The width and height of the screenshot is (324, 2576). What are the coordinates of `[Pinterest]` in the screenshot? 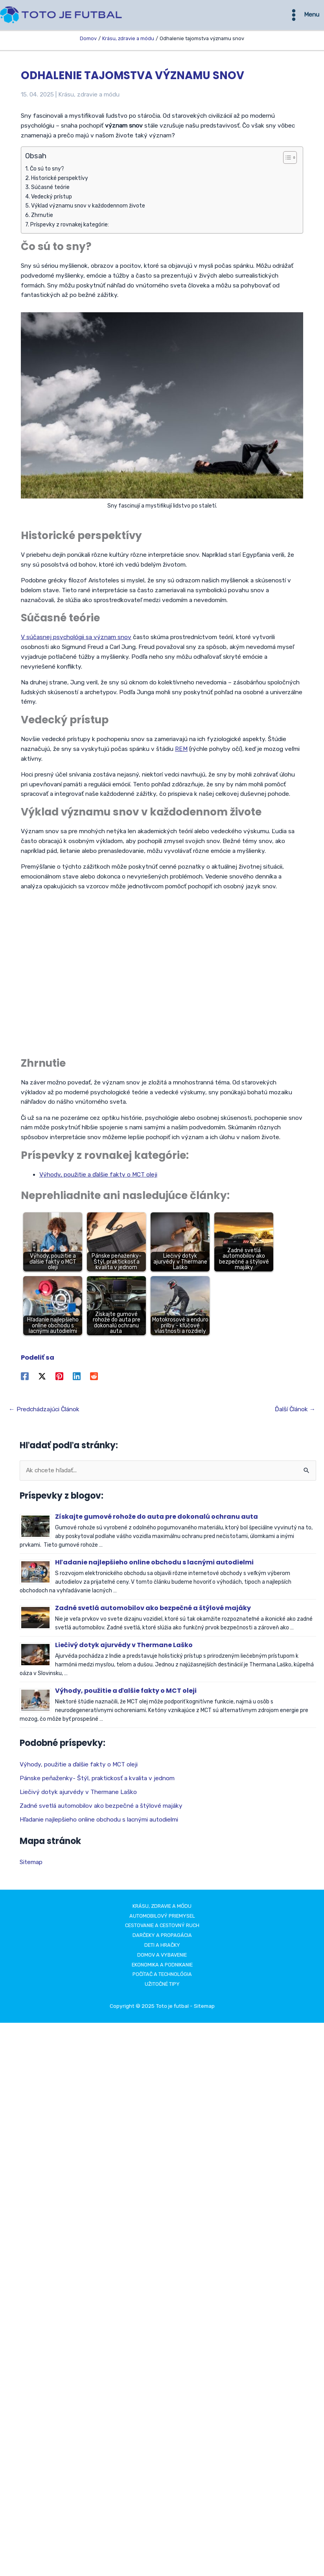 It's located at (59, 1378).